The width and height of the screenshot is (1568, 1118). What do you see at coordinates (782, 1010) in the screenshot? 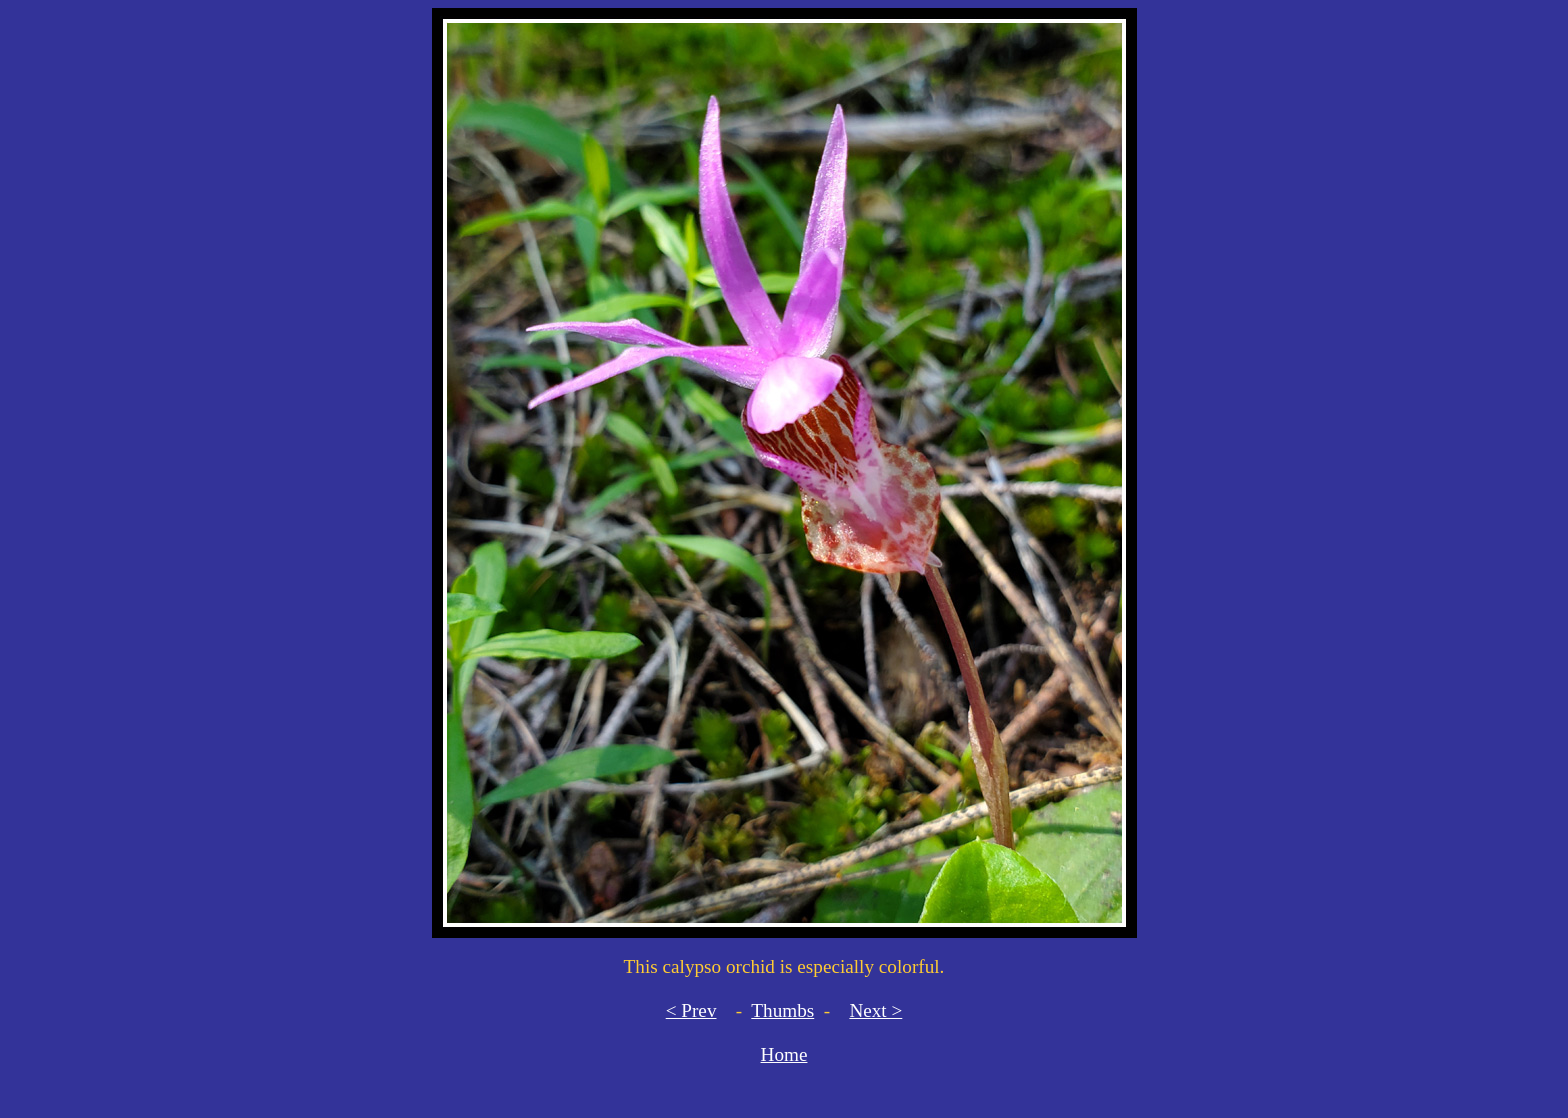
I see `Thumbs` at bounding box center [782, 1010].